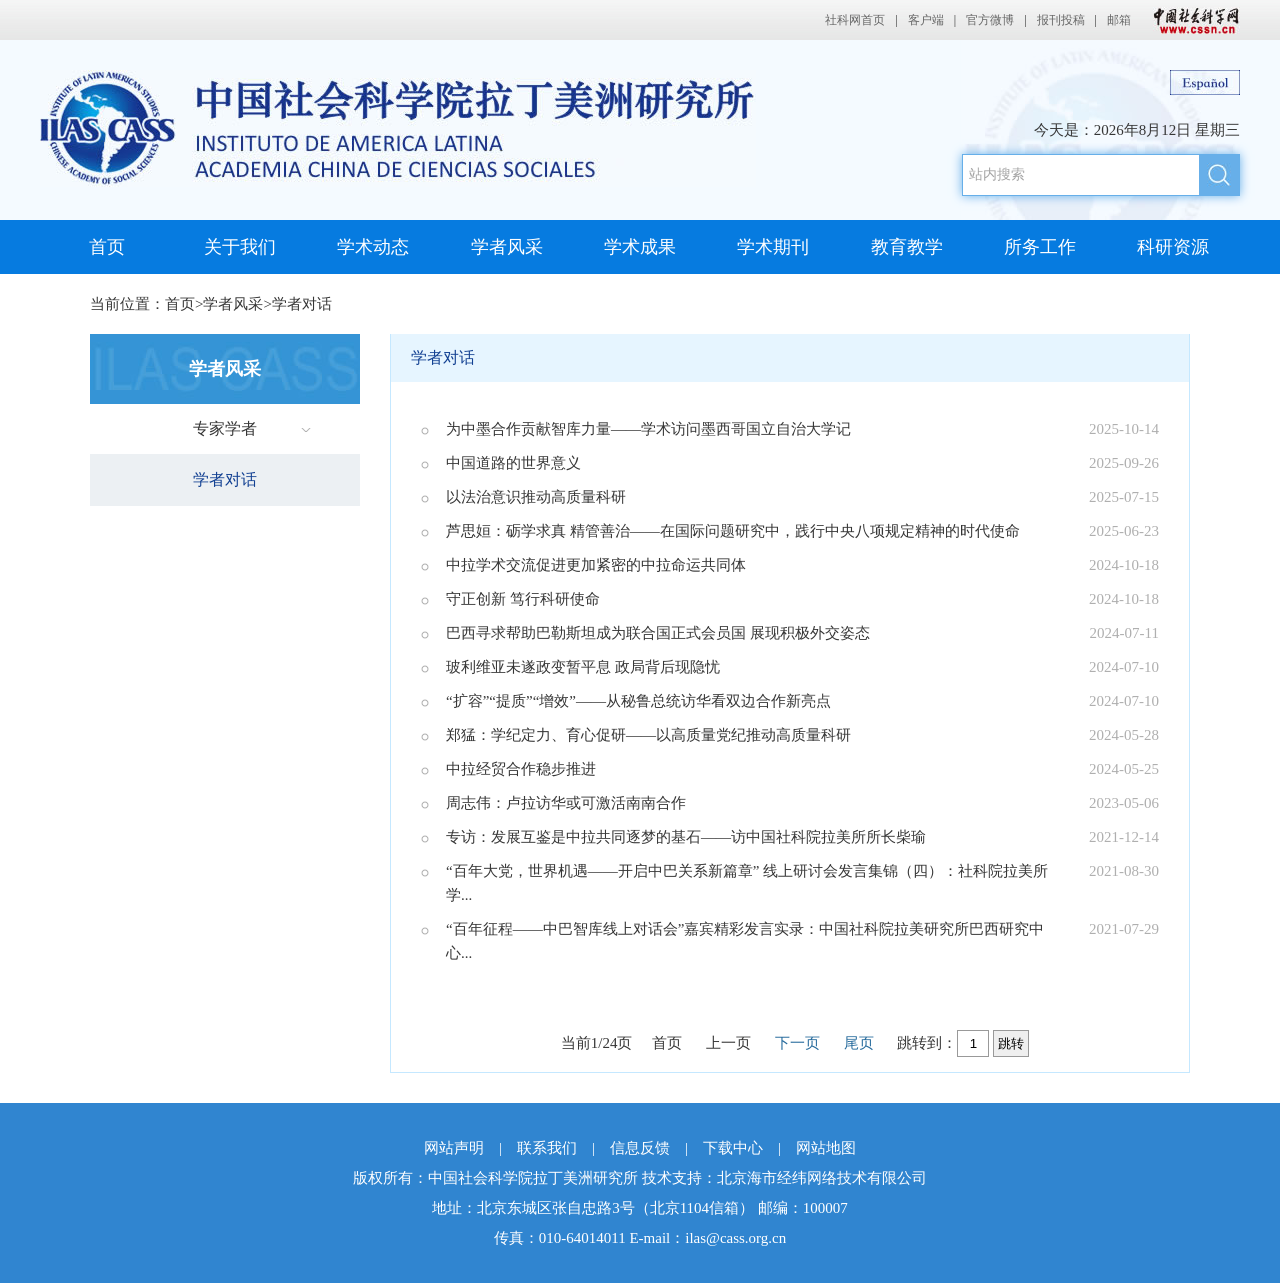  Describe the element at coordinates (566, 803) in the screenshot. I see `周志伟：卢拉访华或可激活南南合作` at that location.